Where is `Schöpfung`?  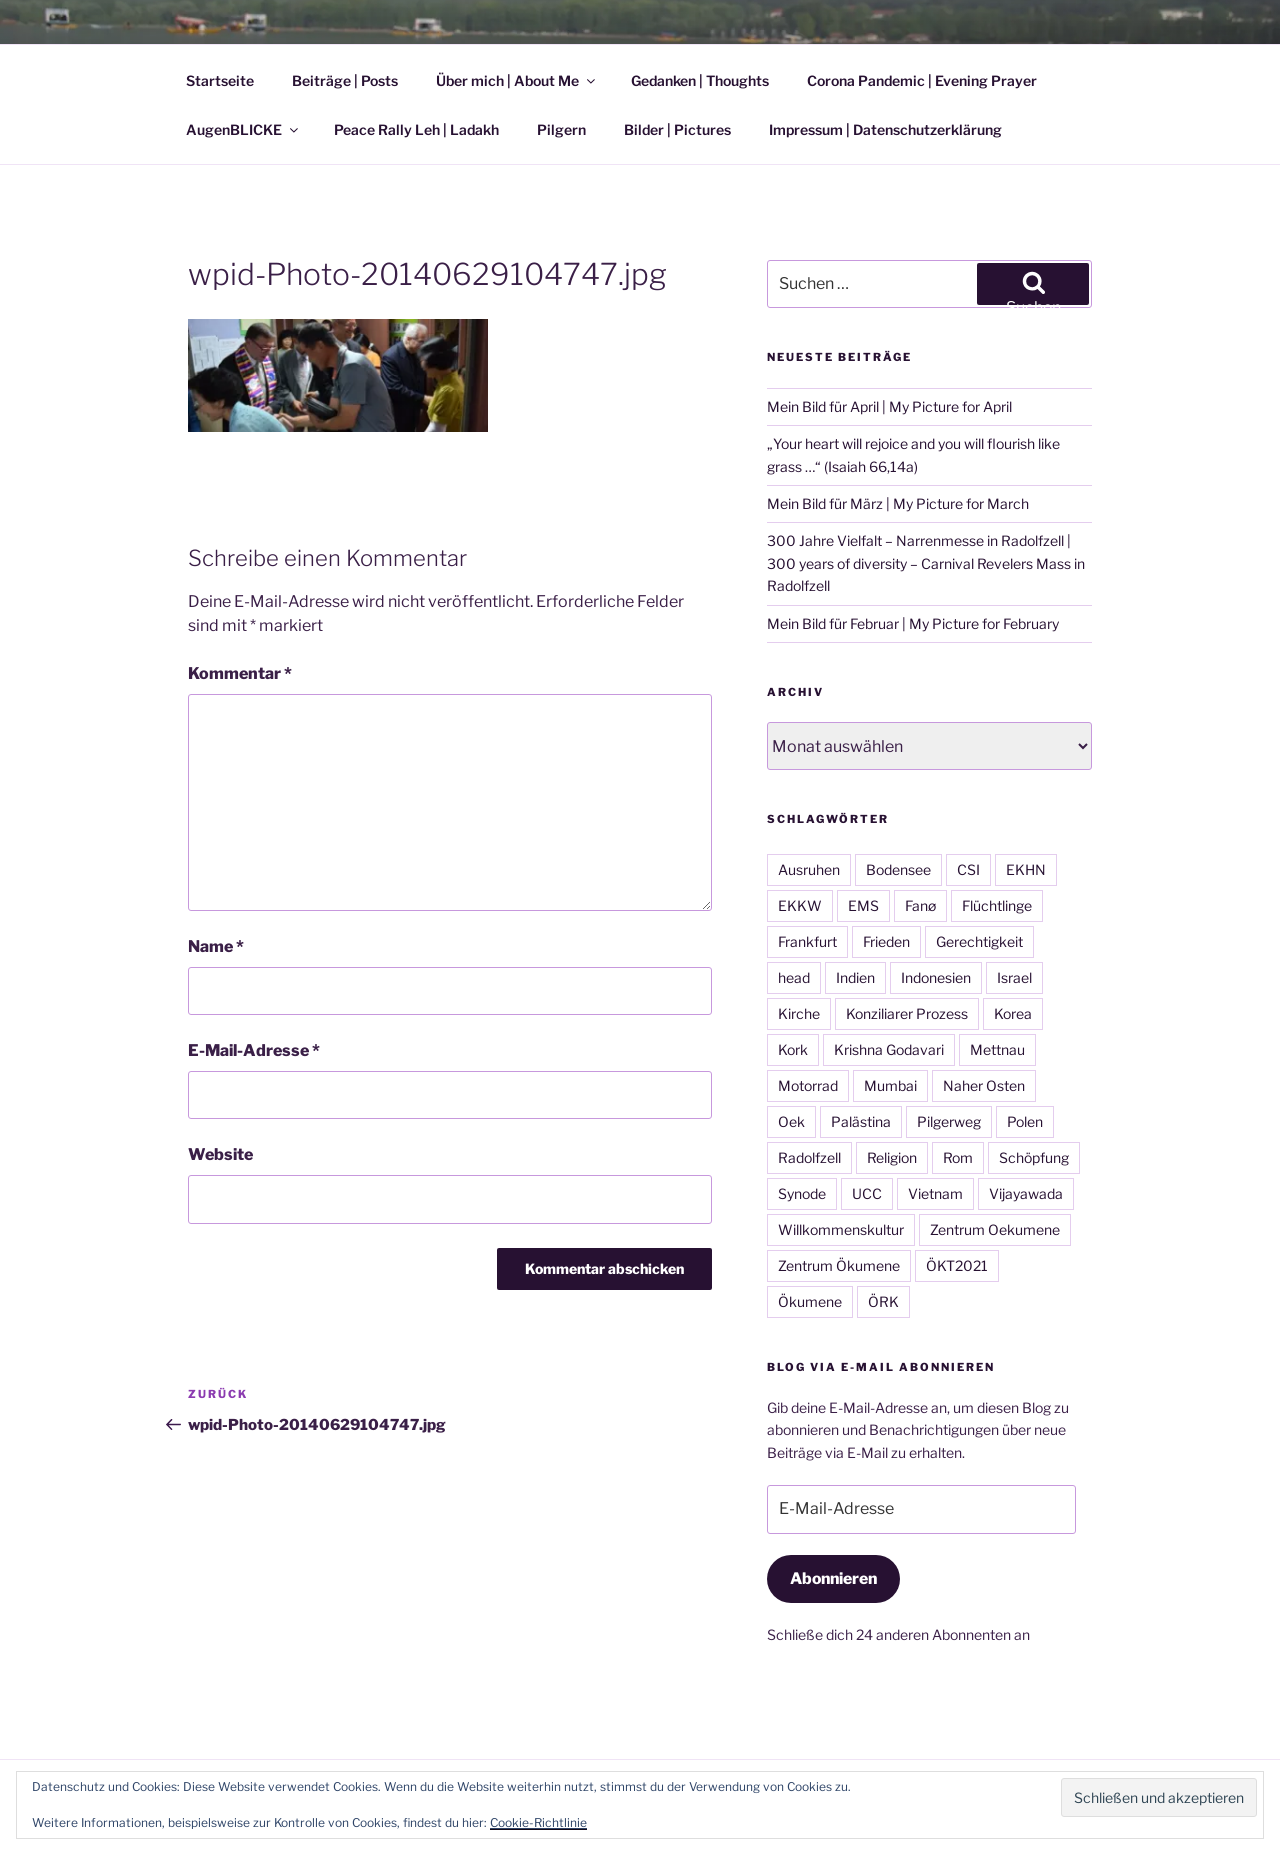 Schöpfung is located at coordinates (1034, 1157).